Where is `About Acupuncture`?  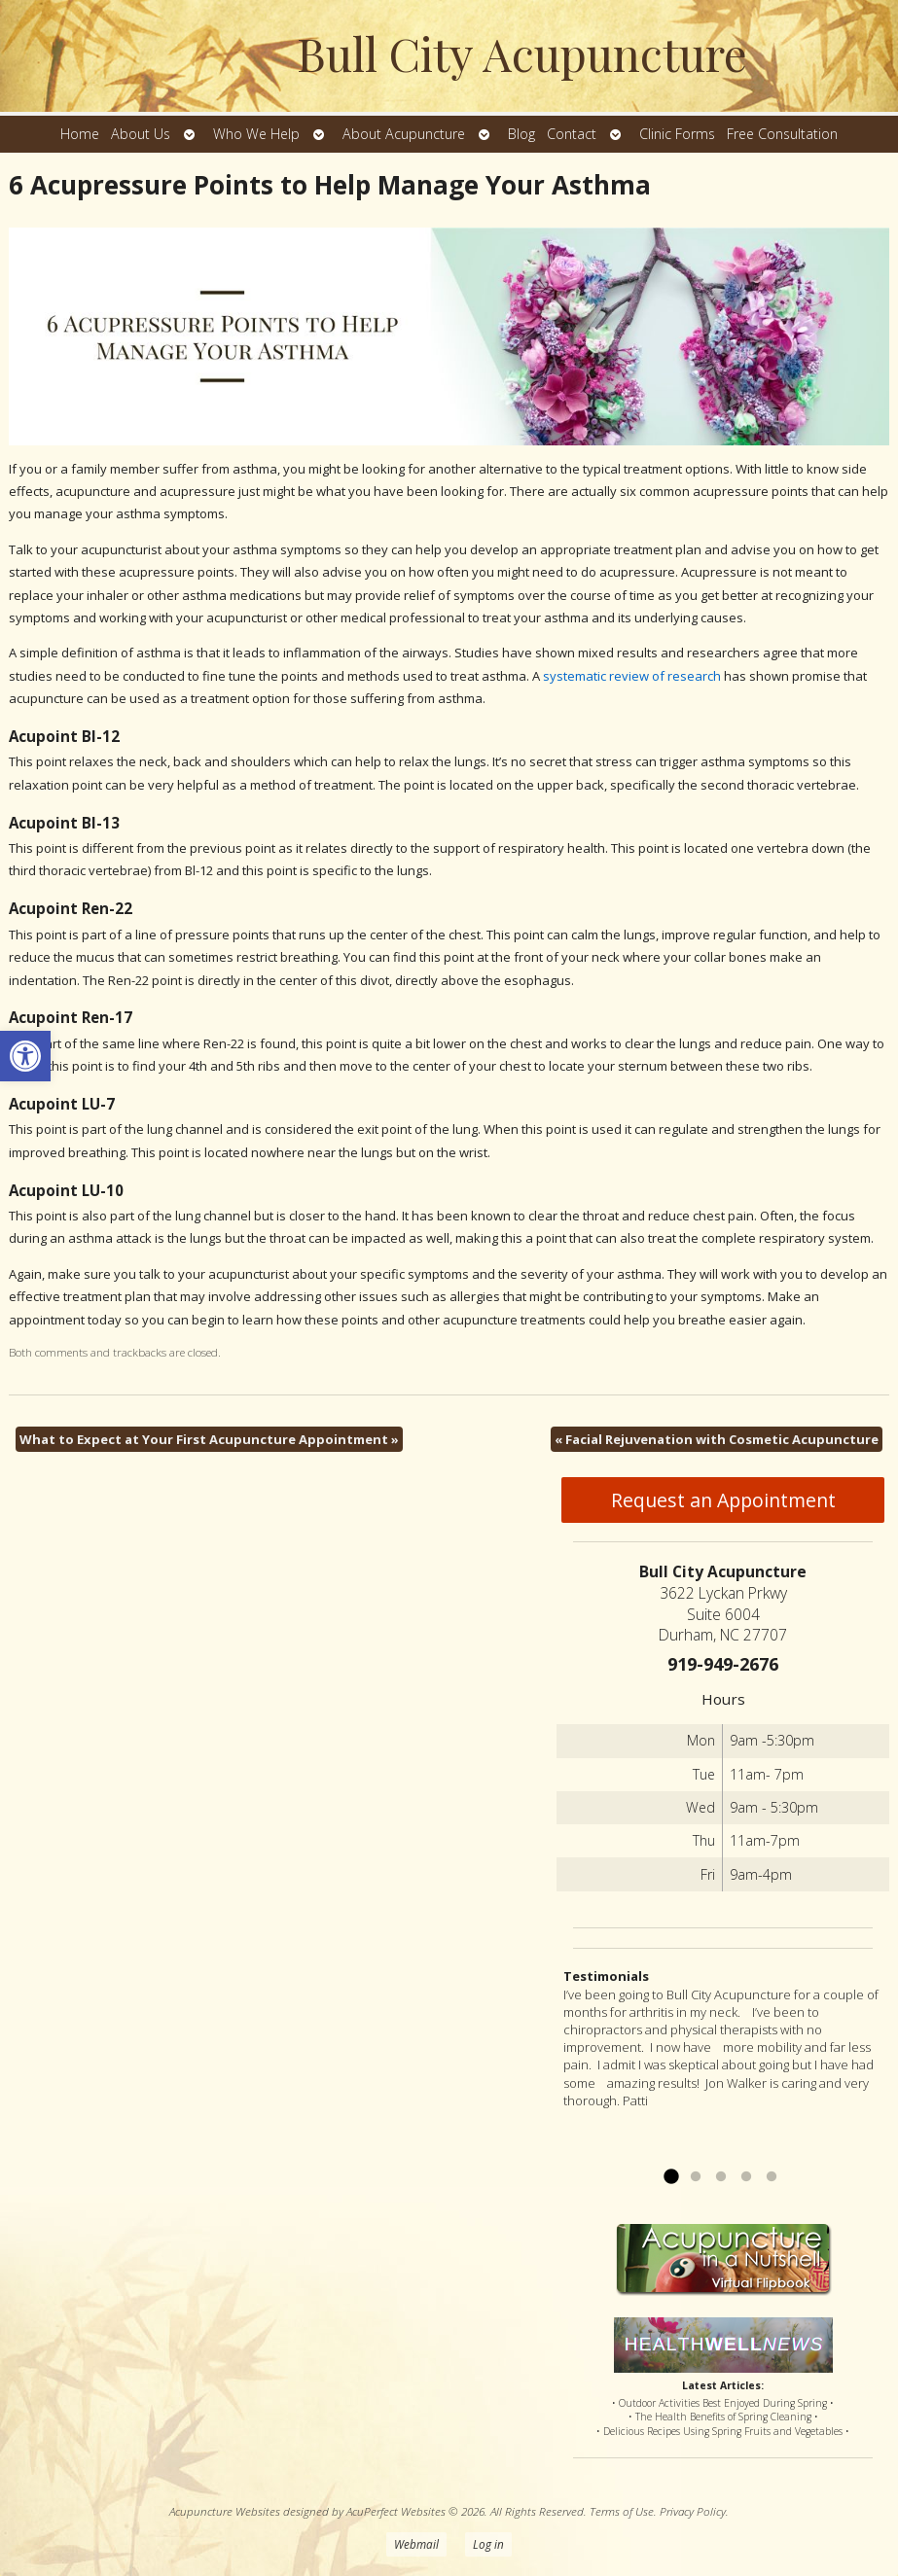 About Acupuncture is located at coordinates (403, 133).